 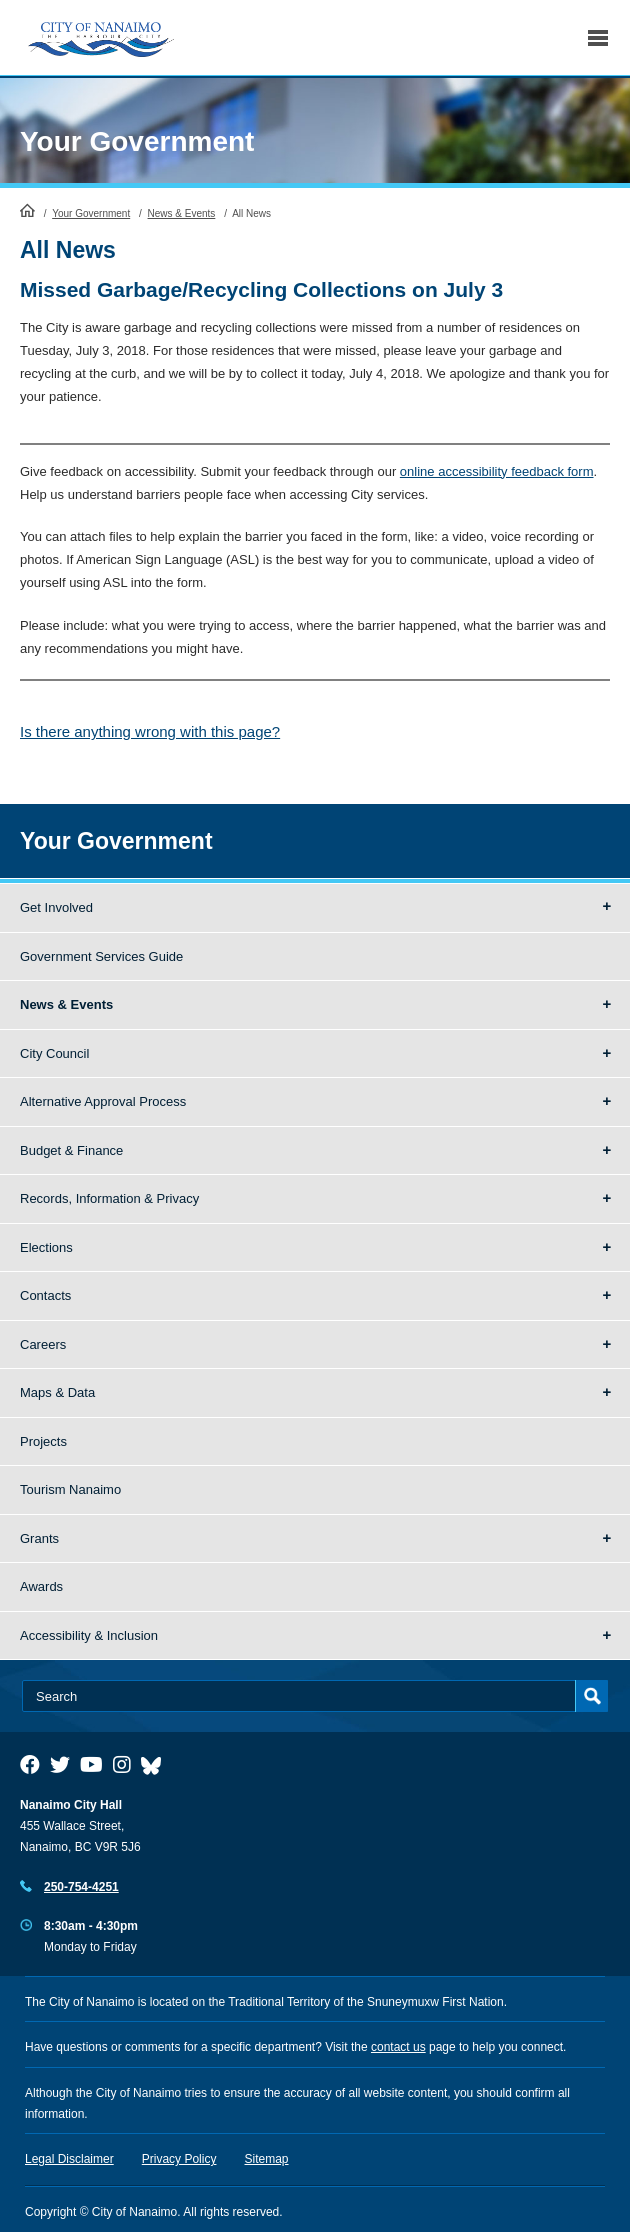 What do you see at coordinates (43, 1441) in the screenshot?
I see `Projects` at bounding box center [43, 1441].